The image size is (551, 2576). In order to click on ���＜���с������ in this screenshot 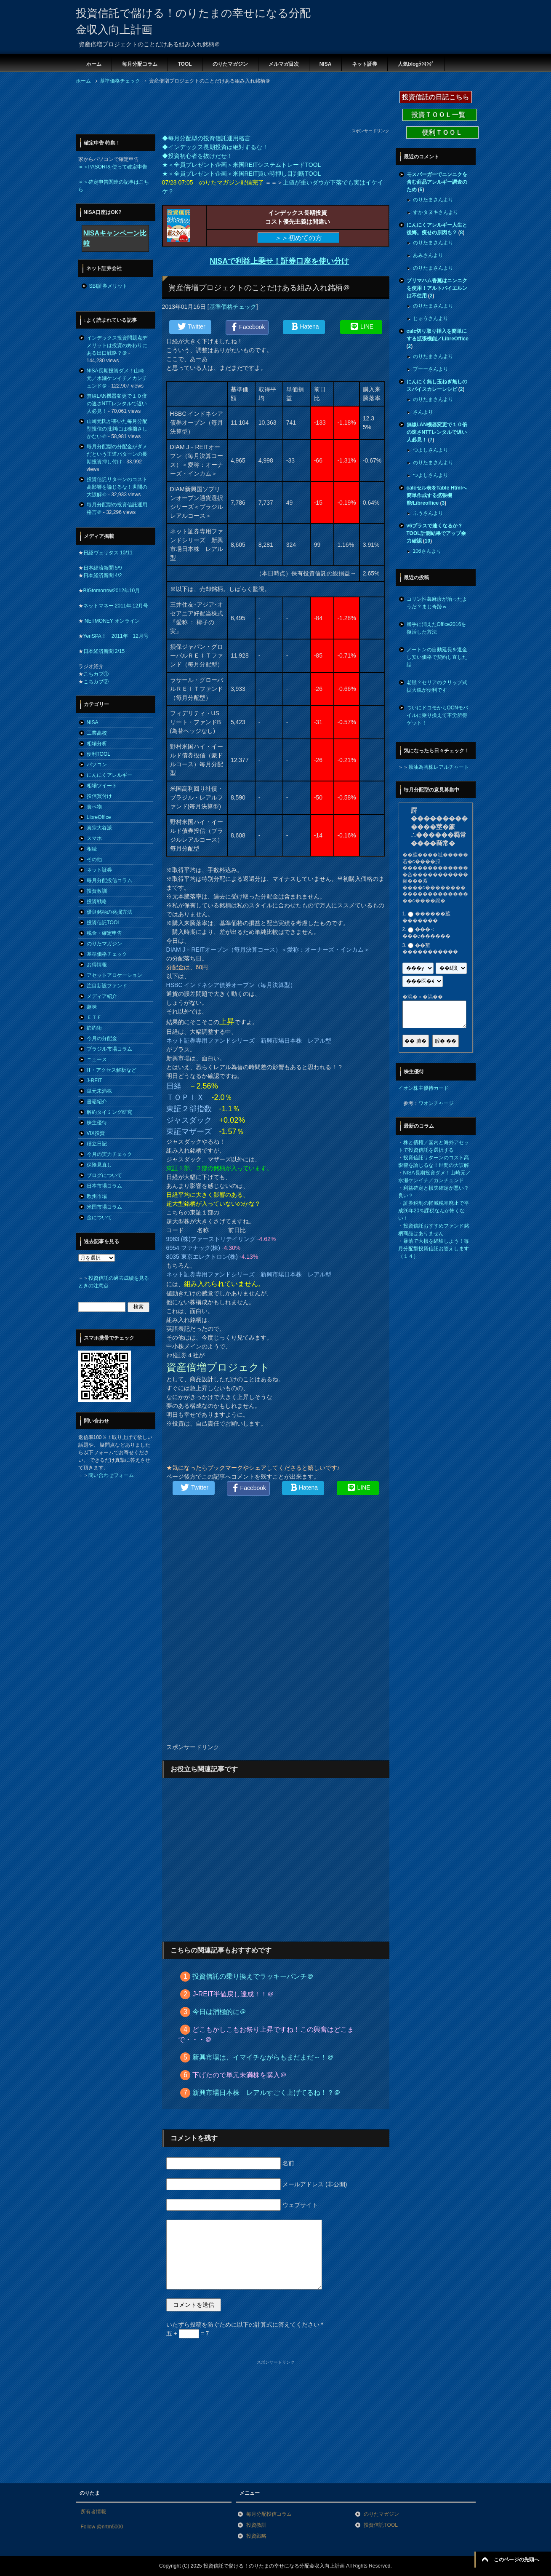, I will do `click(426, 933)`.